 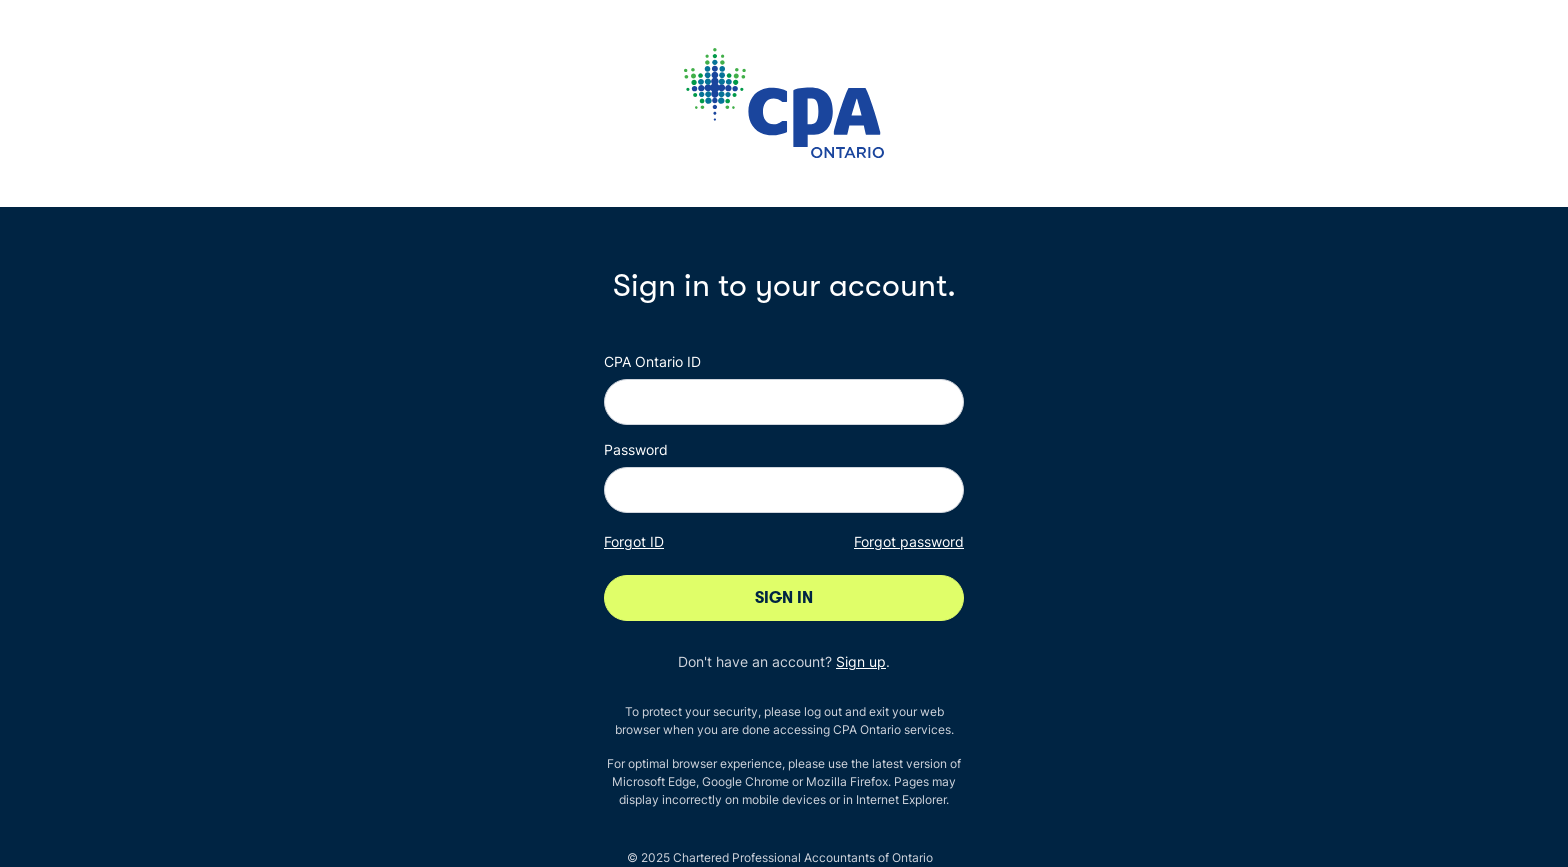 I want to click on Sign up, so click(x=861, y=661).